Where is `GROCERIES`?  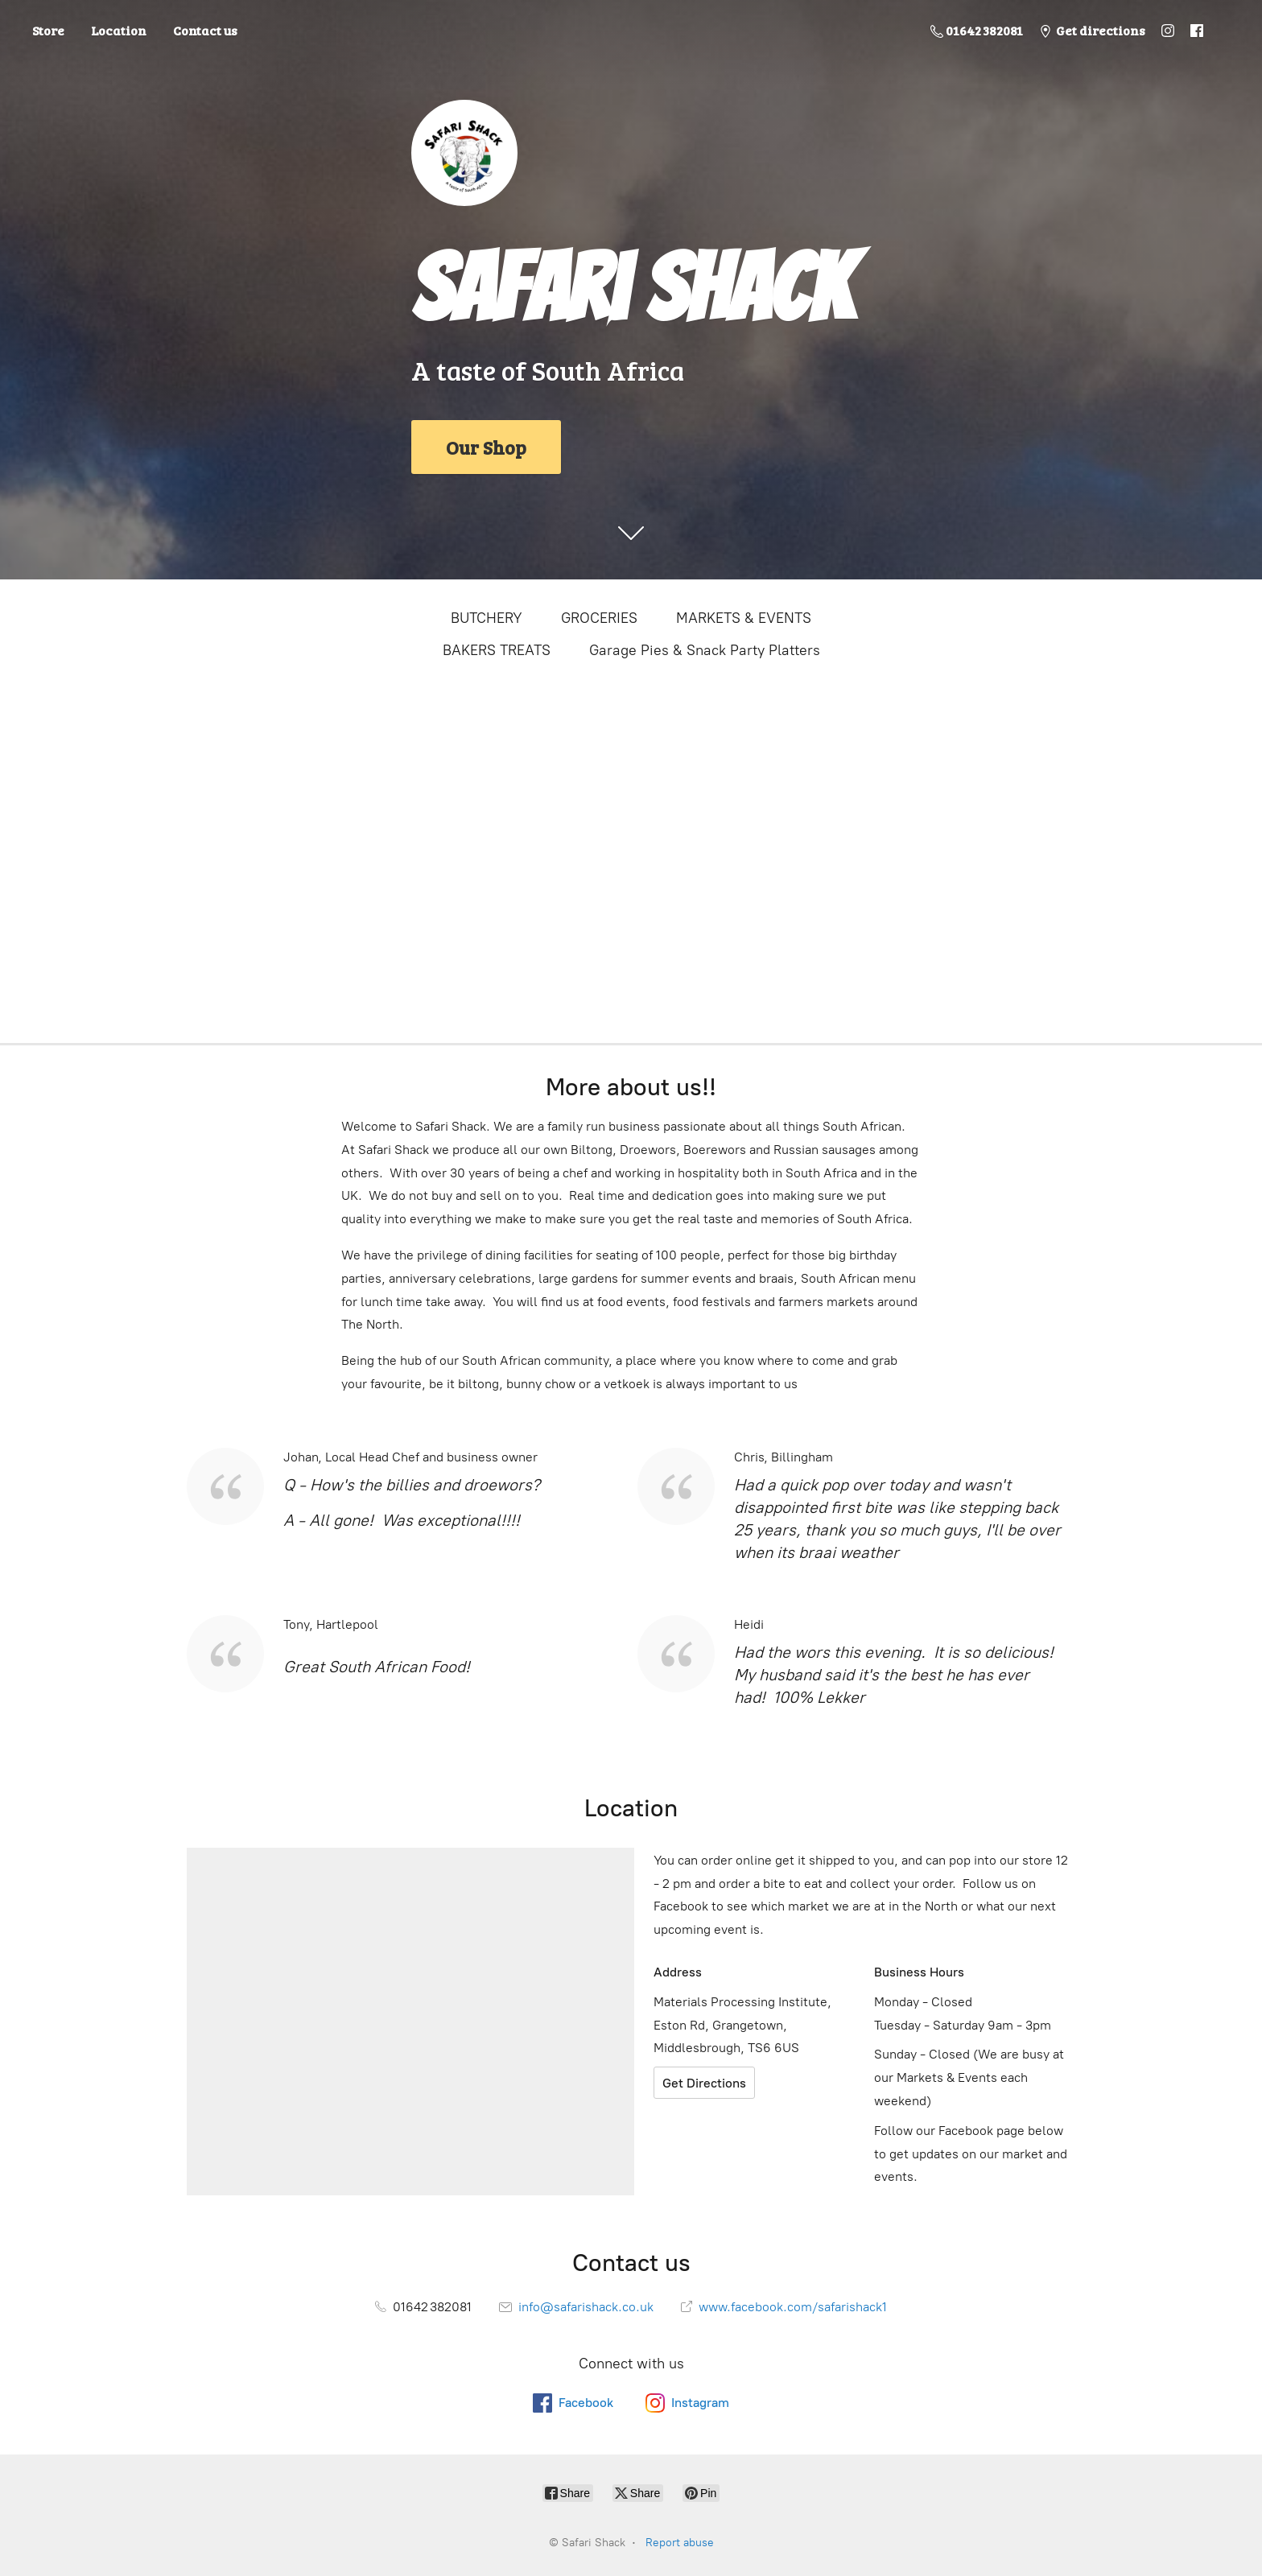 GROCERIES is located at coordinates (599, 618).